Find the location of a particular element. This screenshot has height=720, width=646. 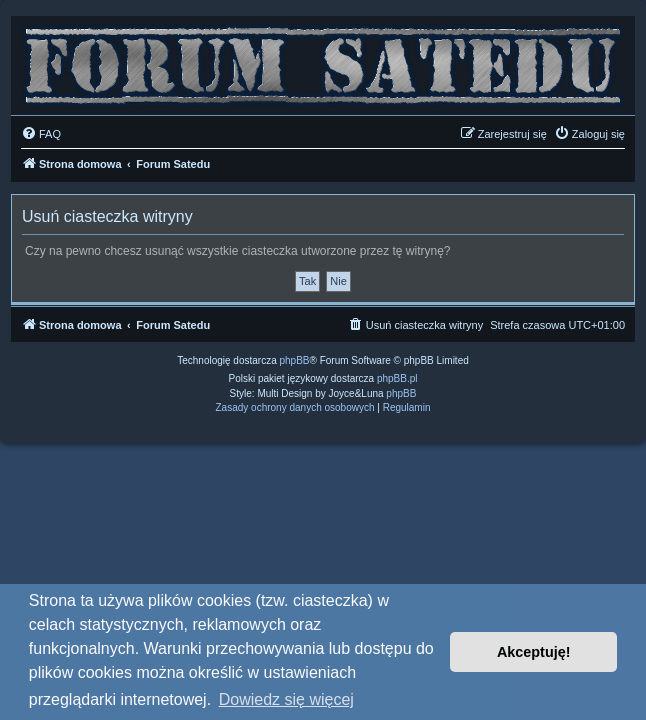

phpBB.pl is located at coordinates (397, 378).